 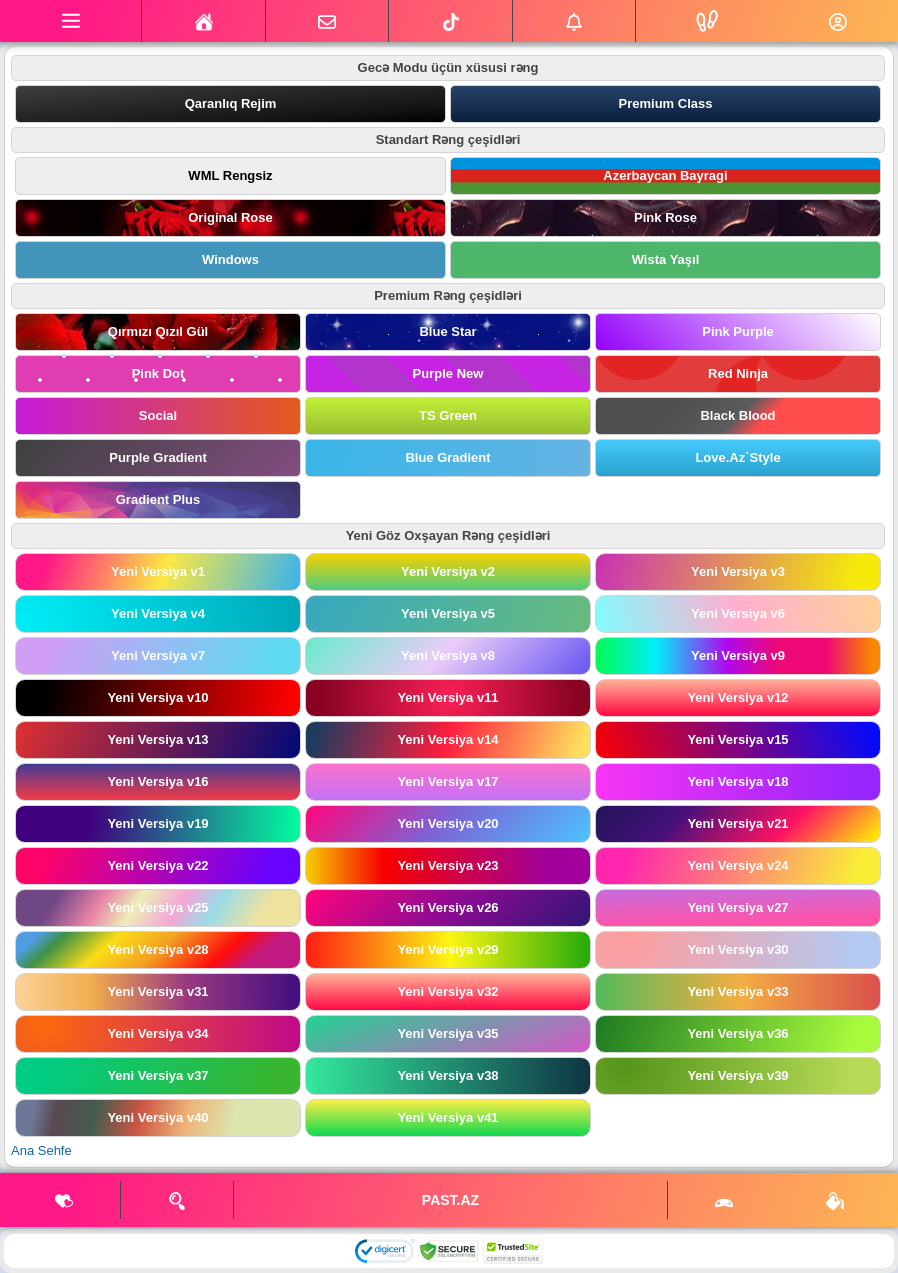 I want to click on Yeni Versiya v26, so click(x=447, y=907).